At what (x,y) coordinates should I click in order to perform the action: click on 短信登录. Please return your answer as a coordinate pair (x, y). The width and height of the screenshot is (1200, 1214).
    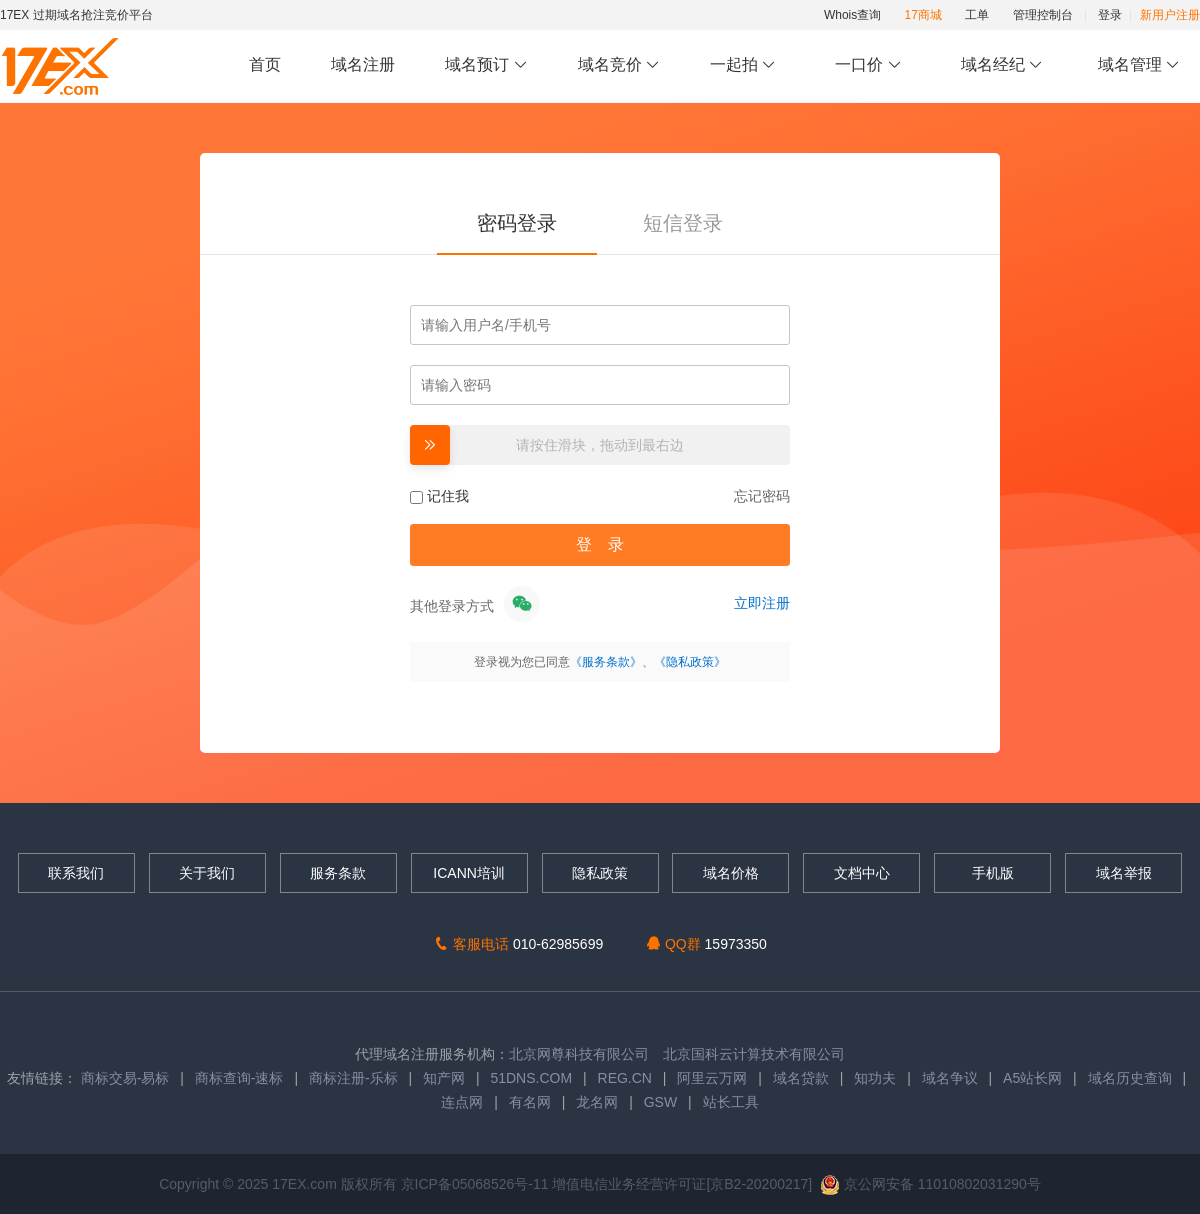
    Looking at the image, I should click on (683, 223).